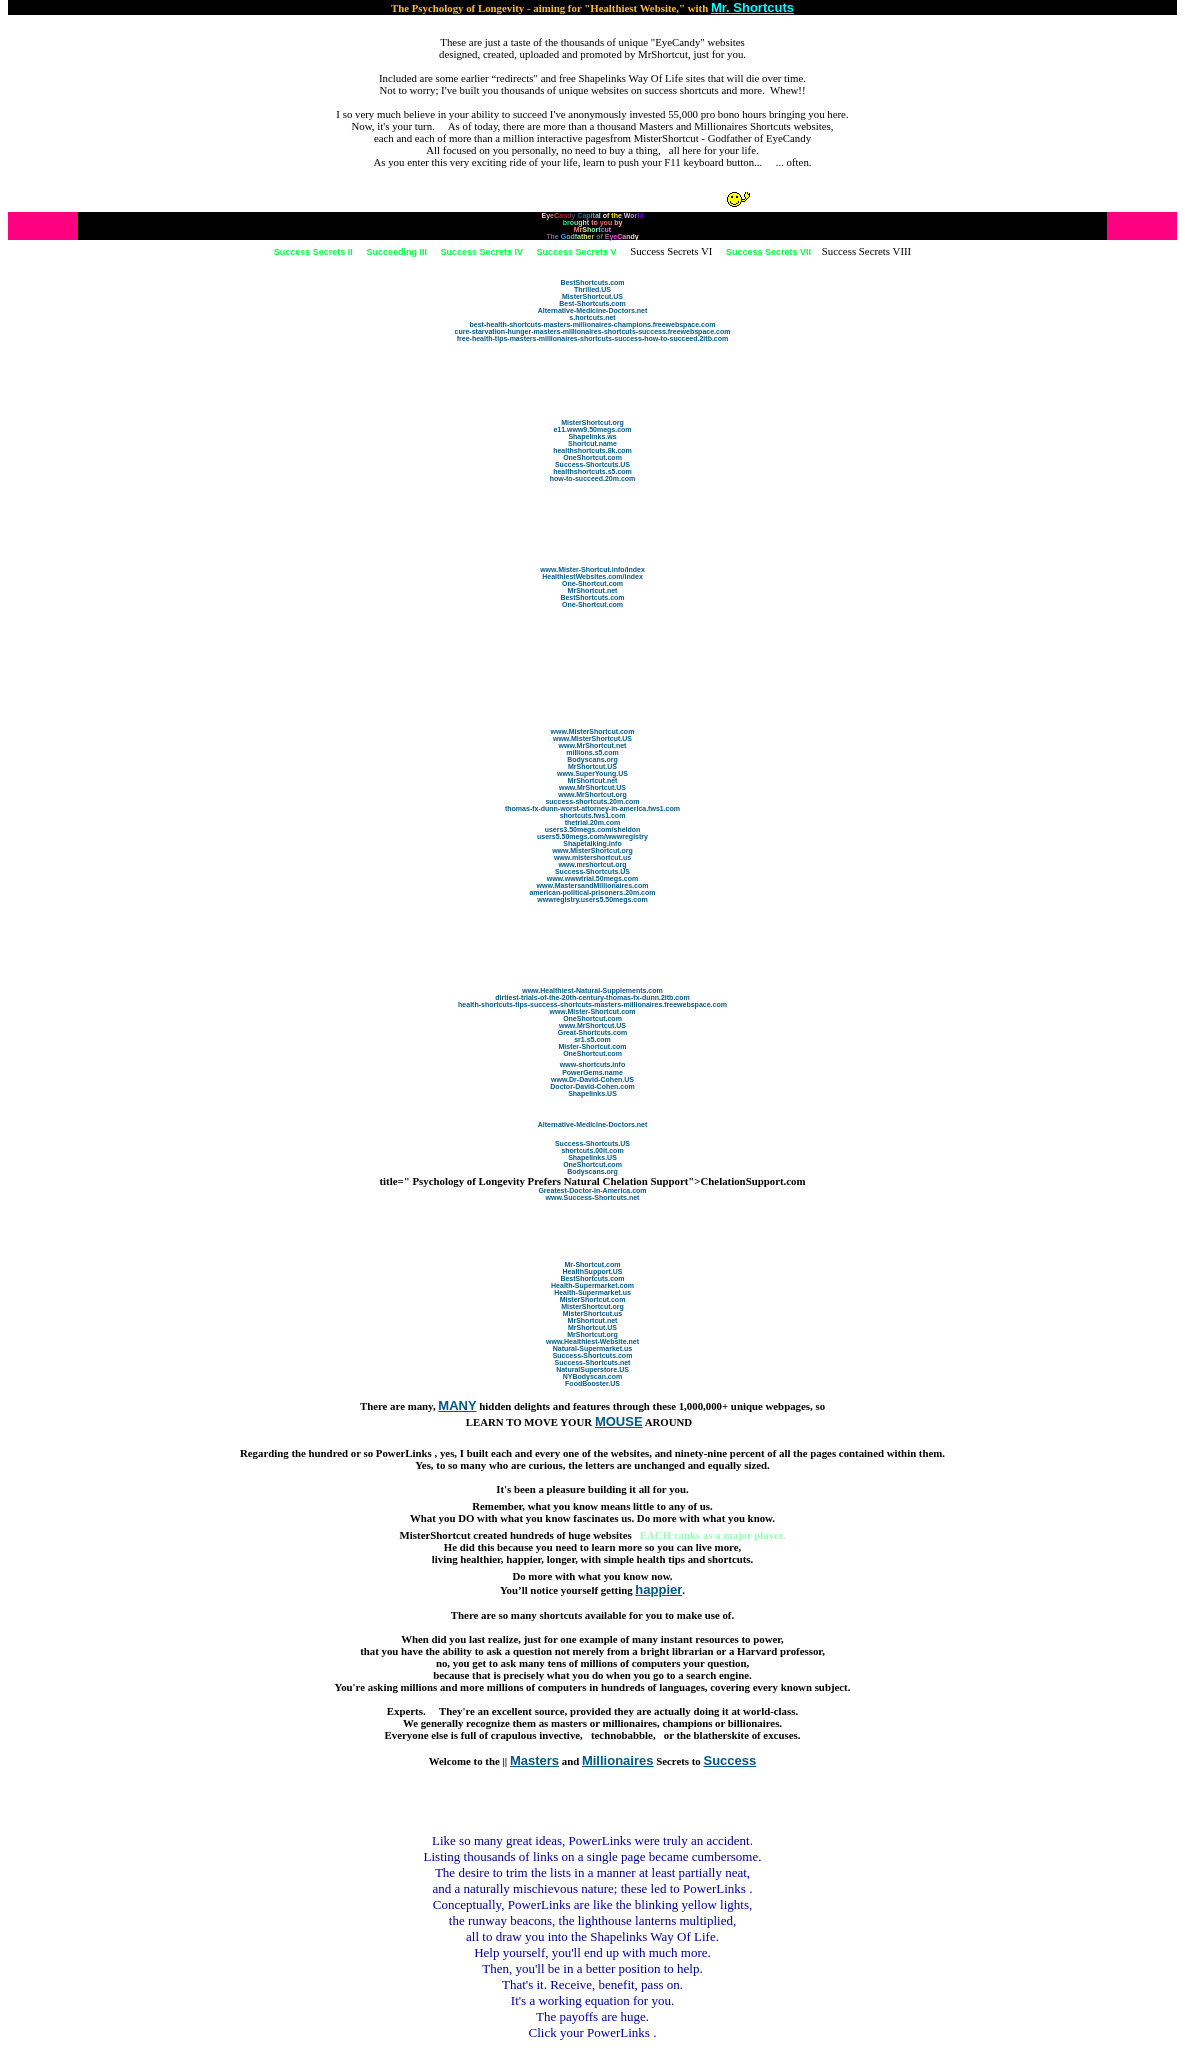 Image resolution: width=1185 pixels, height=2066 pixels. I want to click on One-Shortcut.com, so click(592, 583).